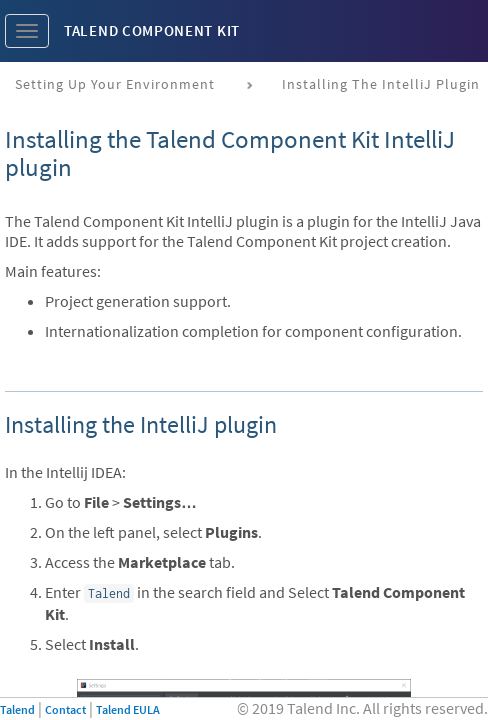 The width and height of the screenshot is (488, 720). I want to click on Talend EULA, so click(128, 709).